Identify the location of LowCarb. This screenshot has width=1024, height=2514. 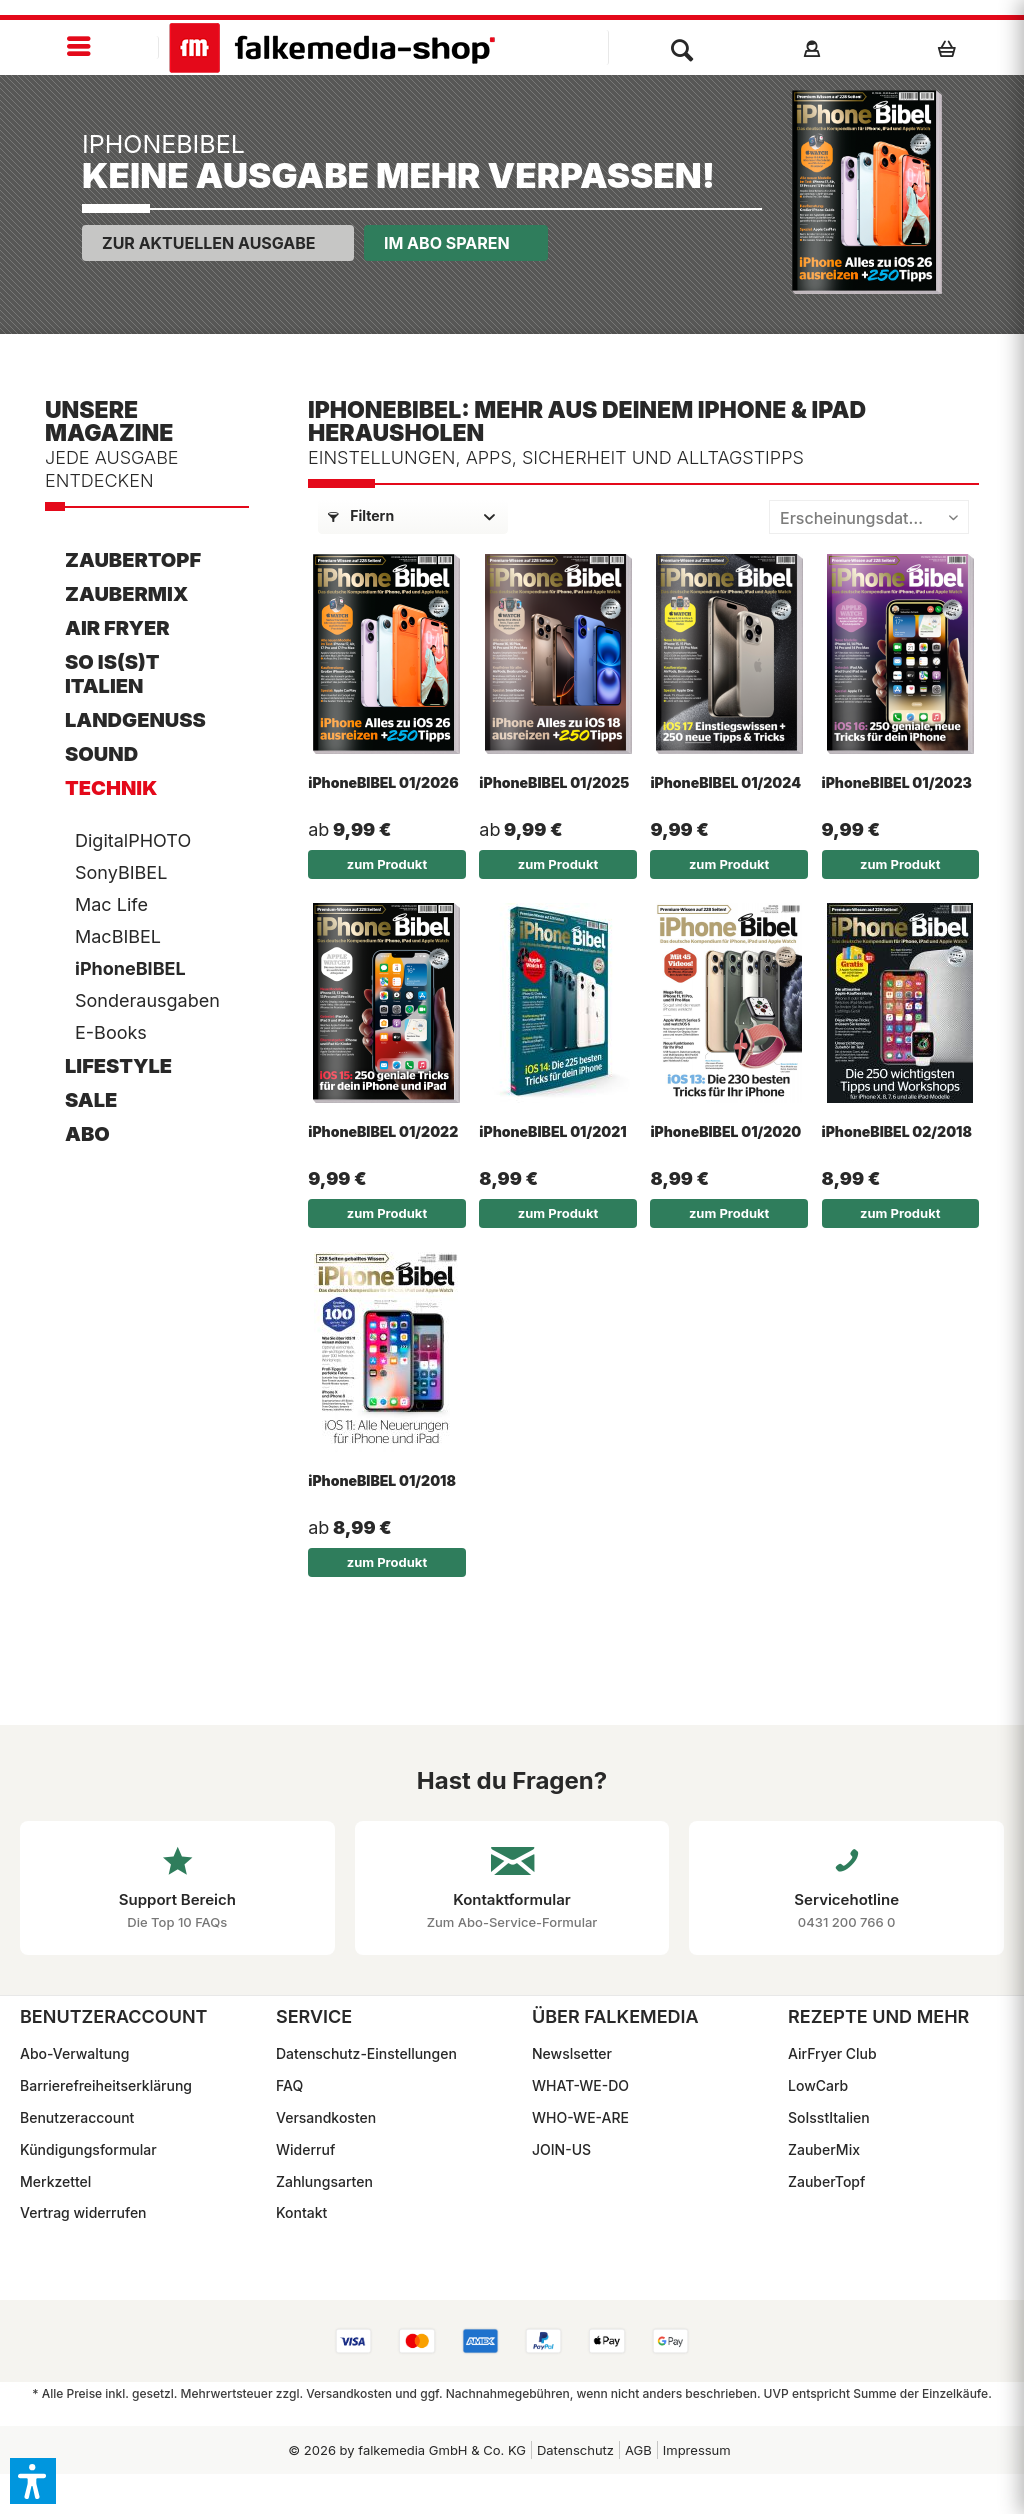
(818, 2085).